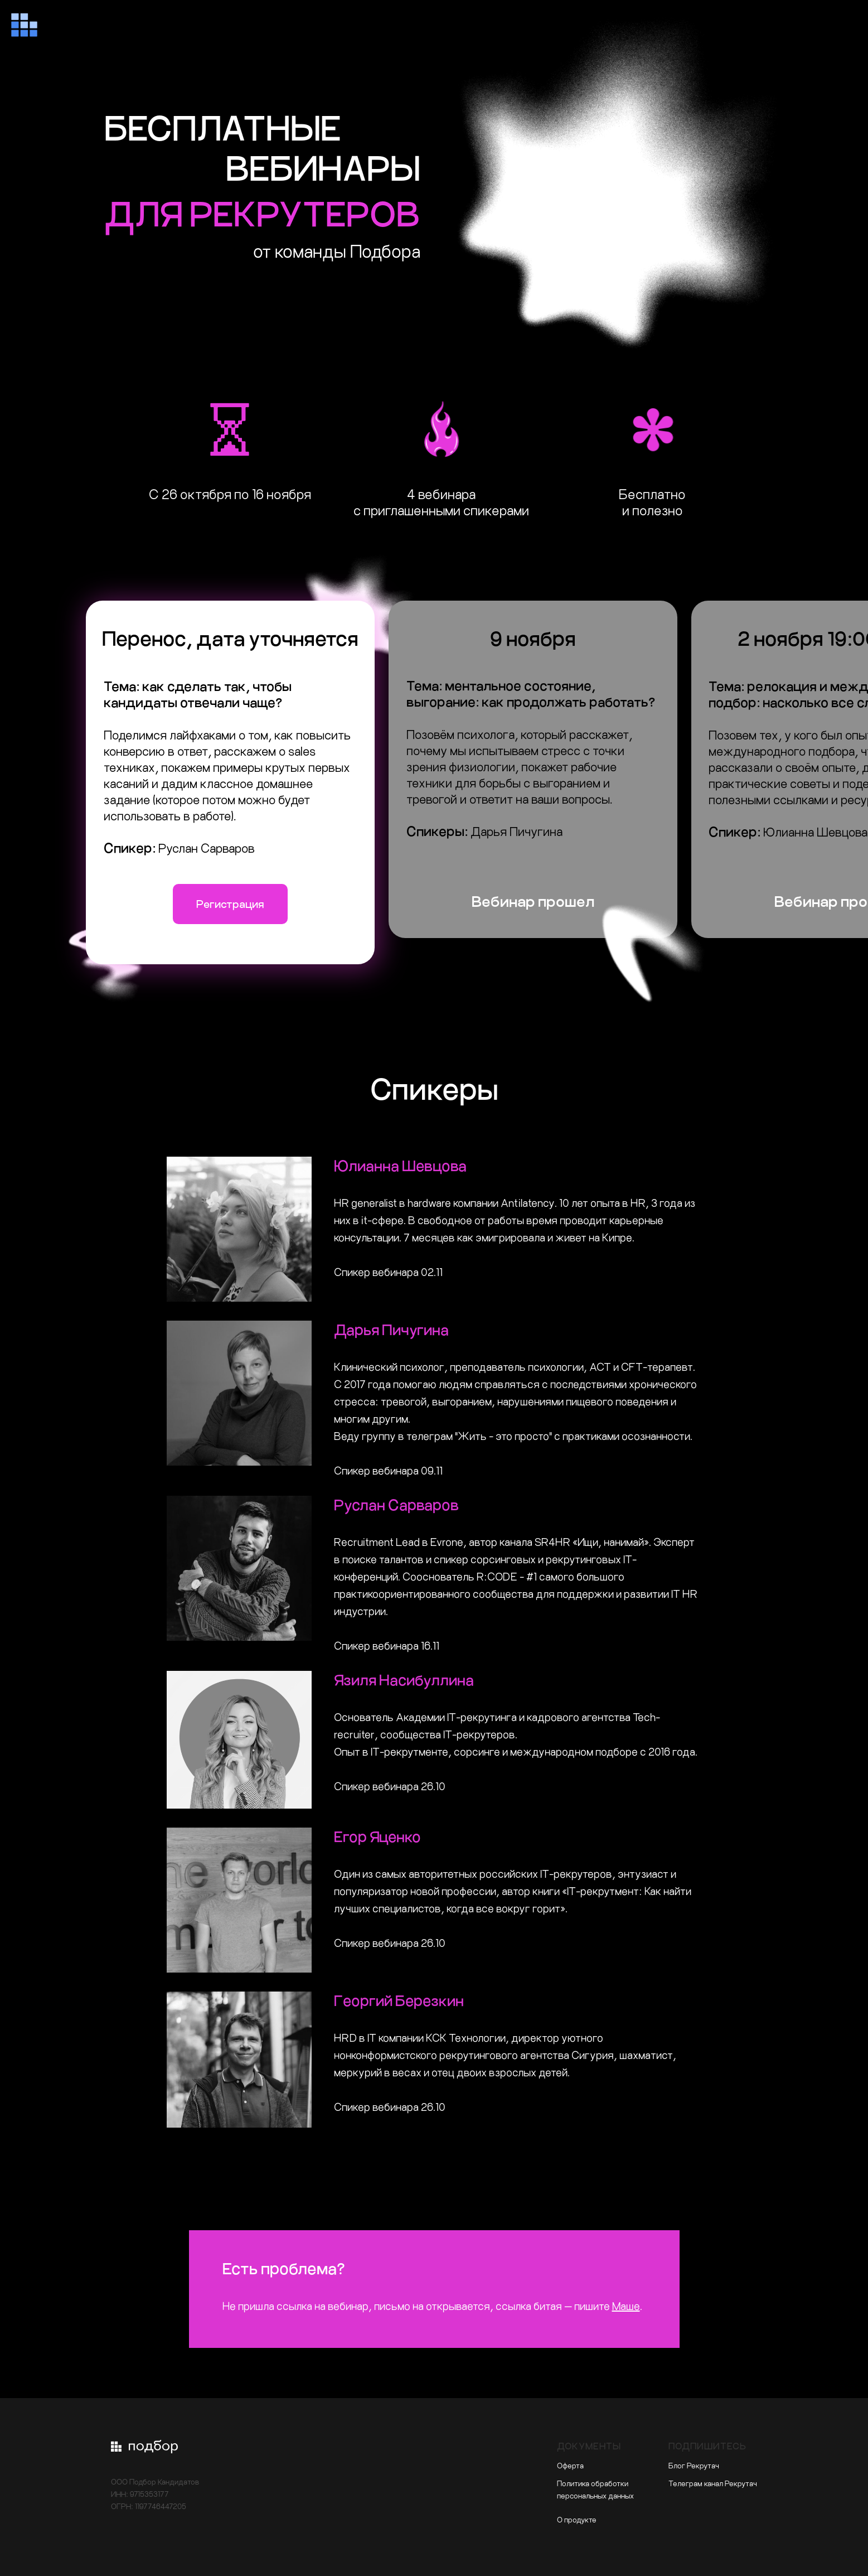  I want to click on Дарья Пичугина, so click(391, 1329).